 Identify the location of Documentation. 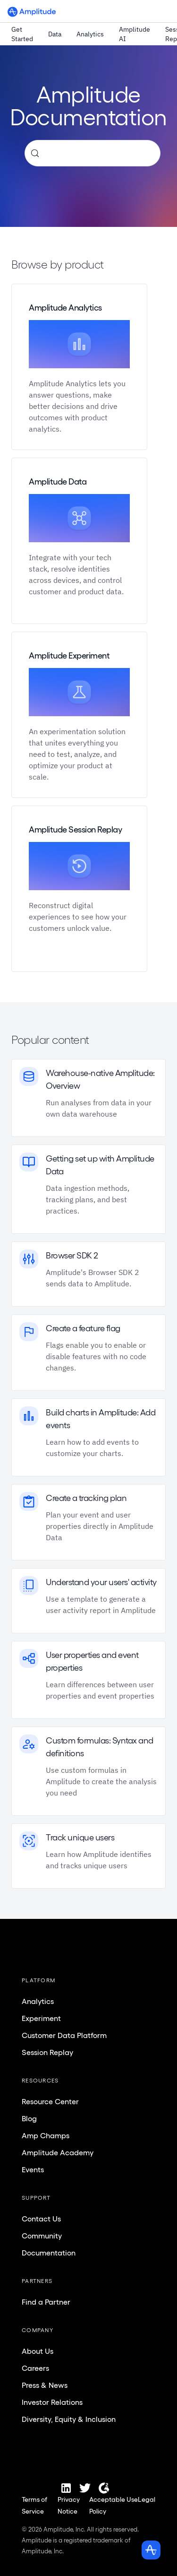
(49, 2252).